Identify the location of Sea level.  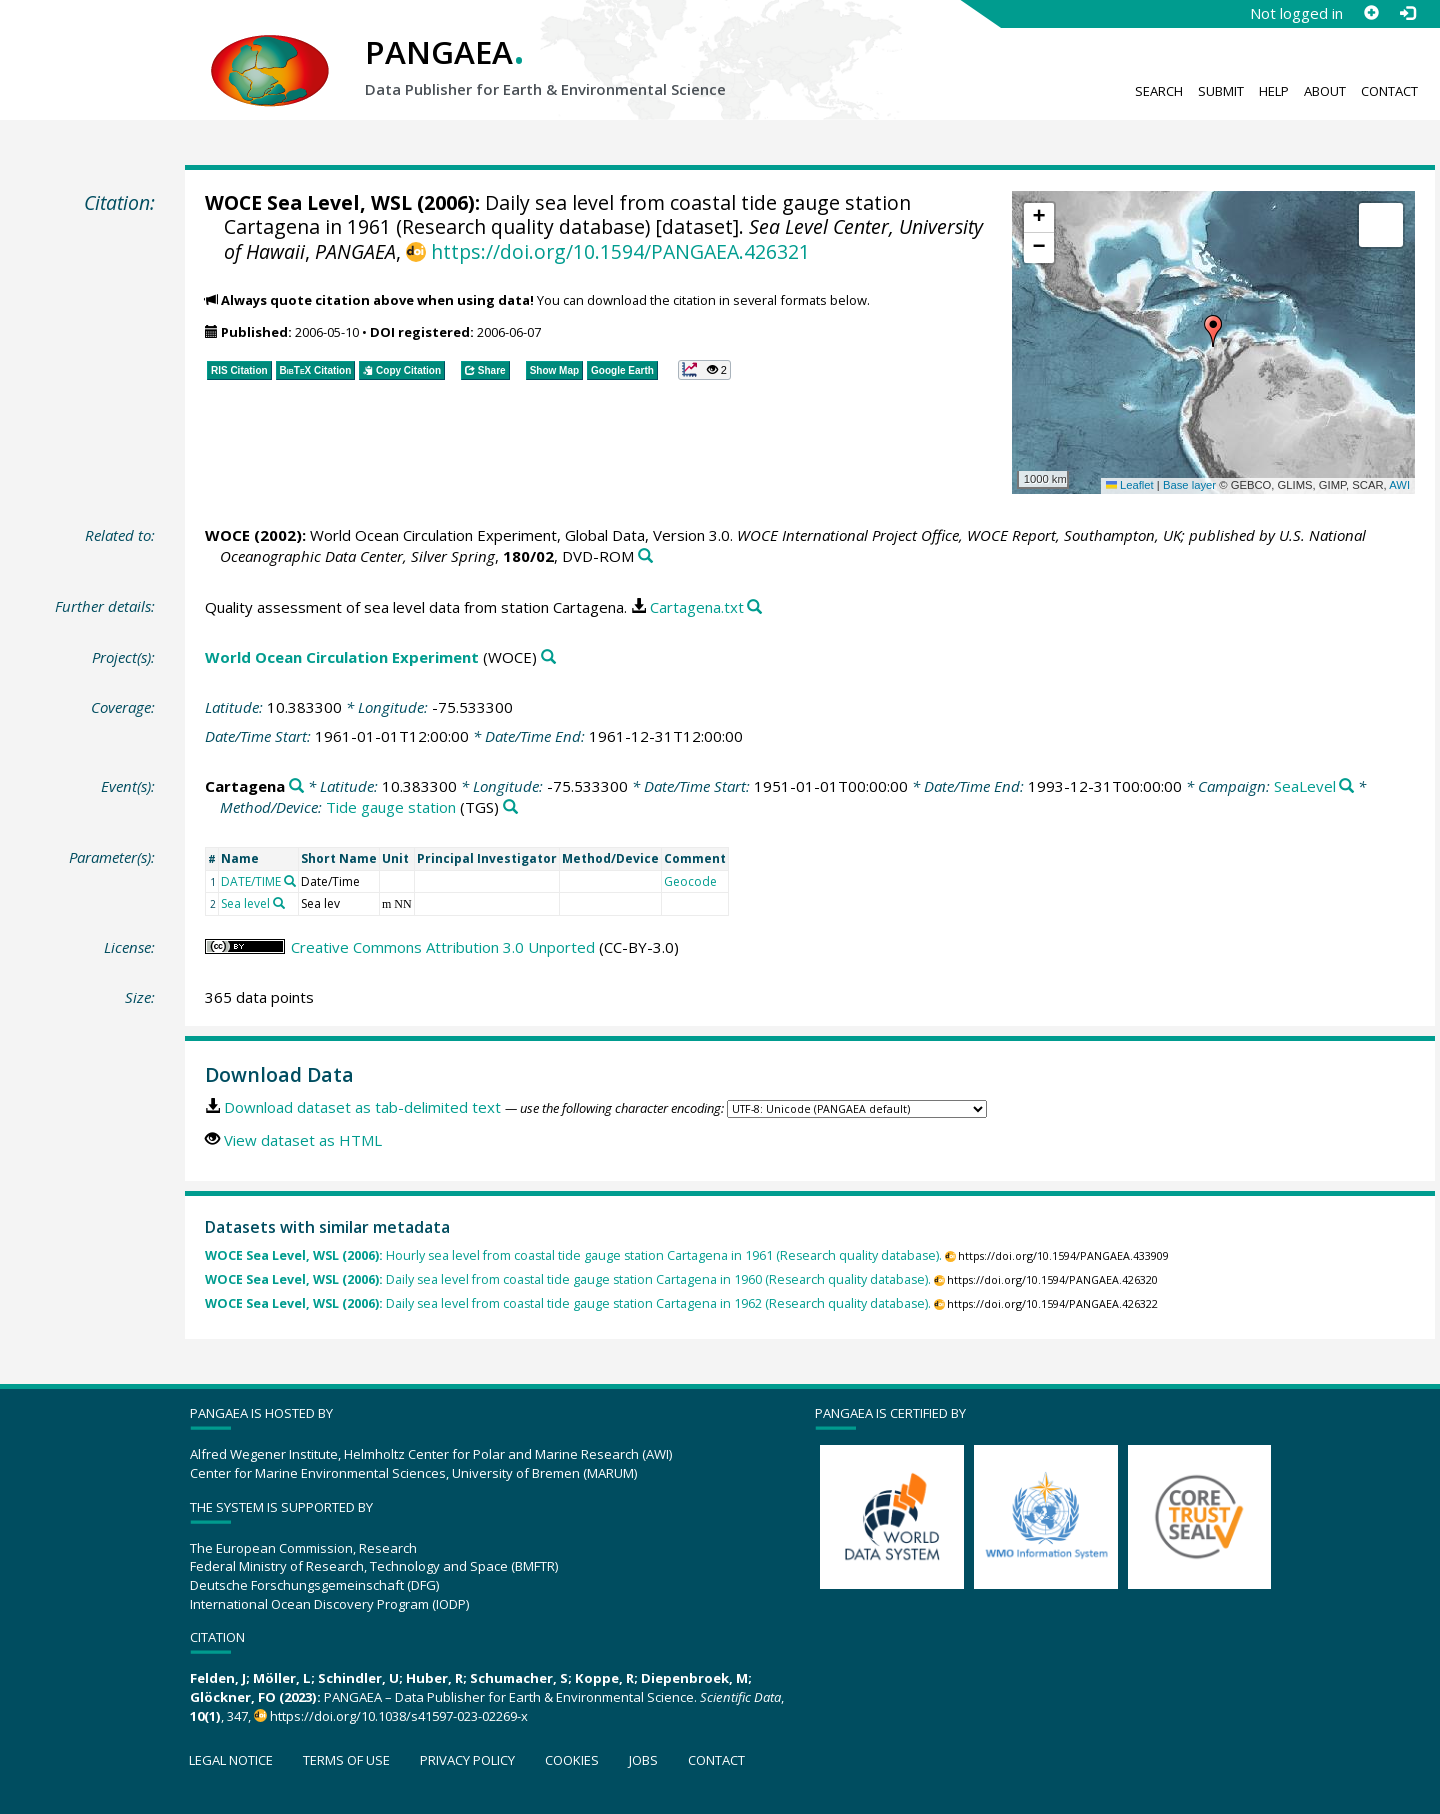
(245, 903).